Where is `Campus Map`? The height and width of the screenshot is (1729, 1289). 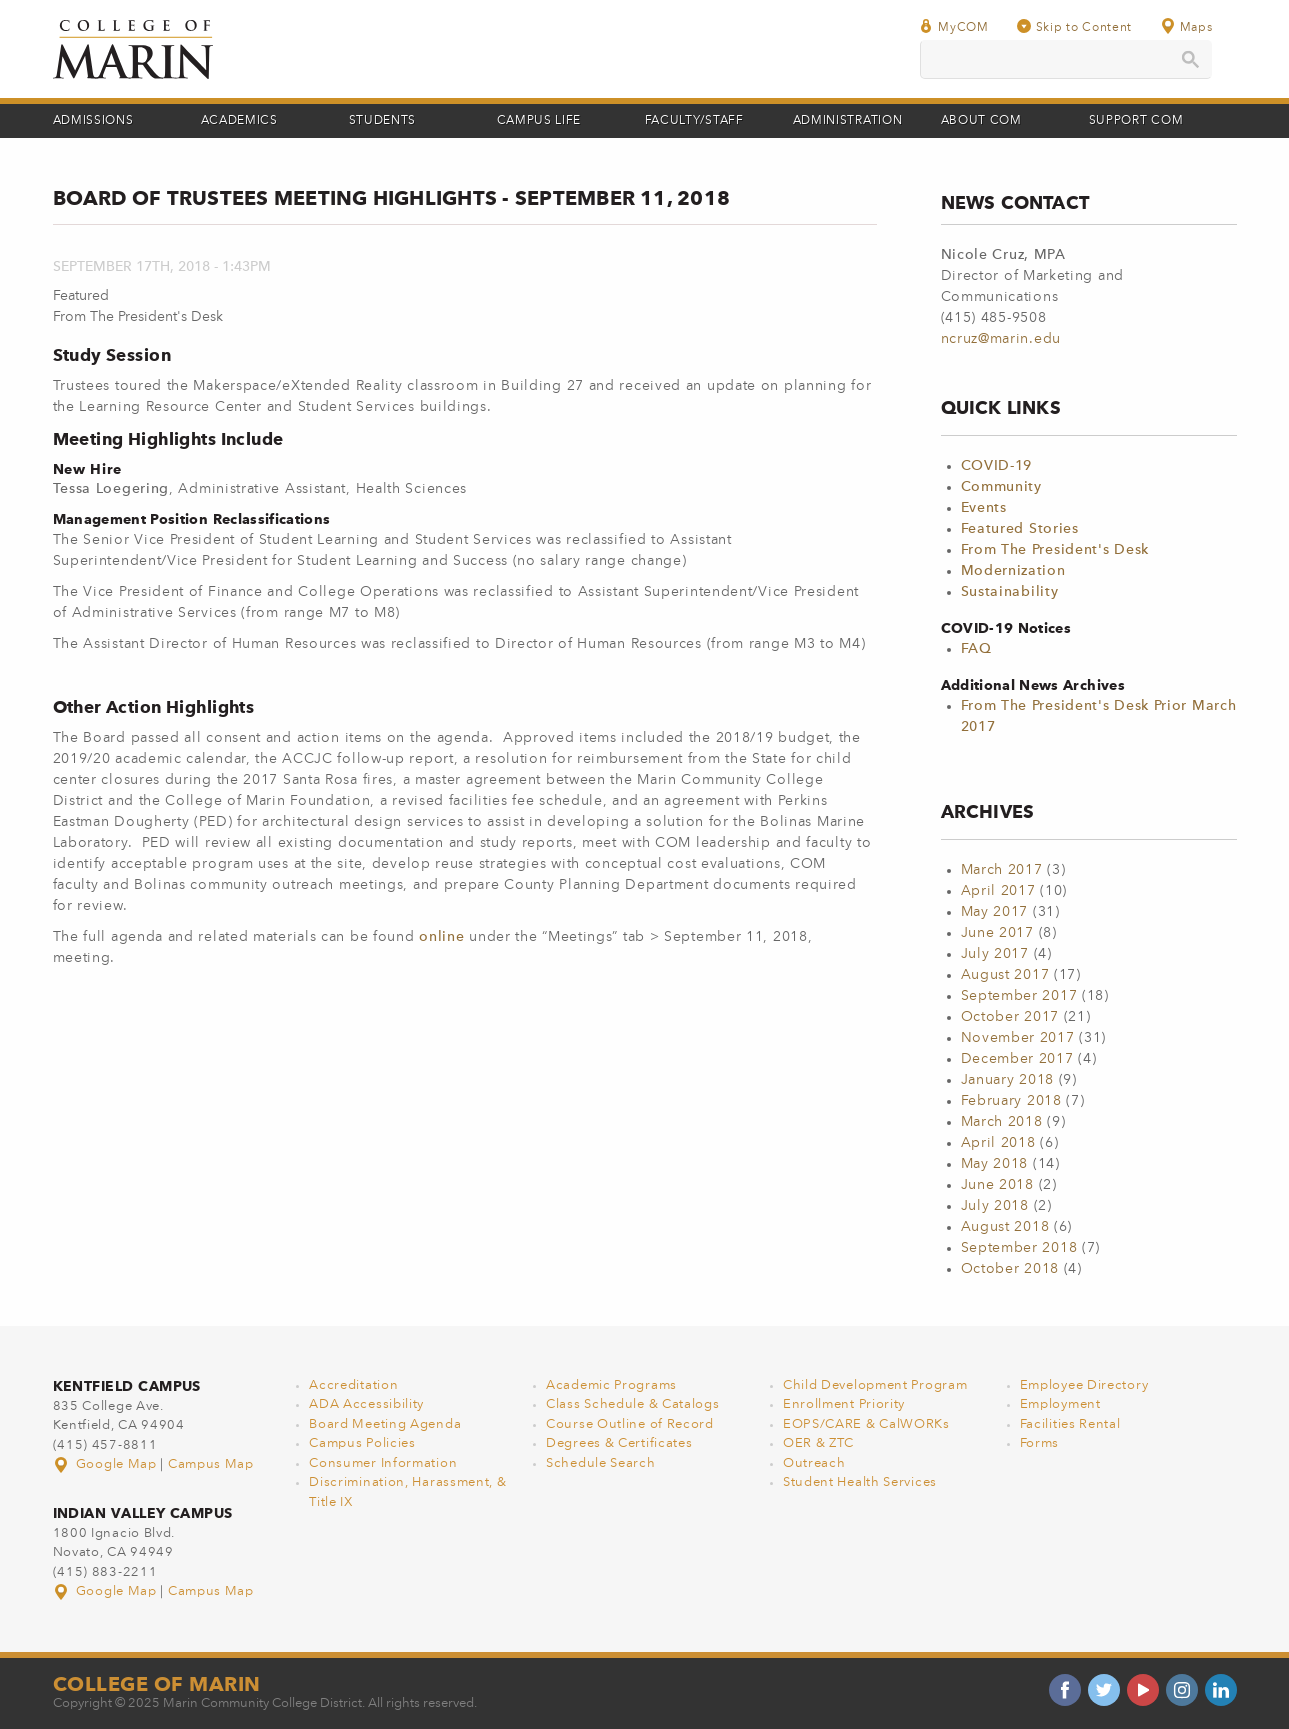 Campus Map is located at coordinates (211, 1464).